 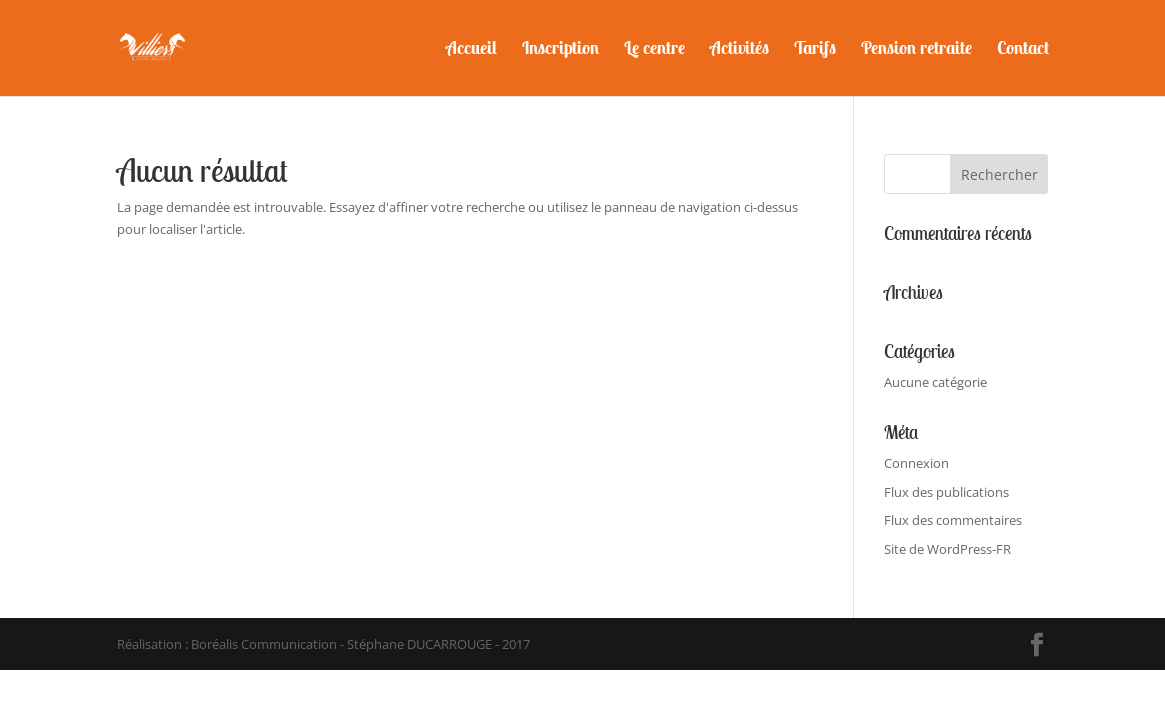 What do you see at coordinates (815, 50) in the screenshot?
I see `Tarifs` at bounding box center [815, 50].